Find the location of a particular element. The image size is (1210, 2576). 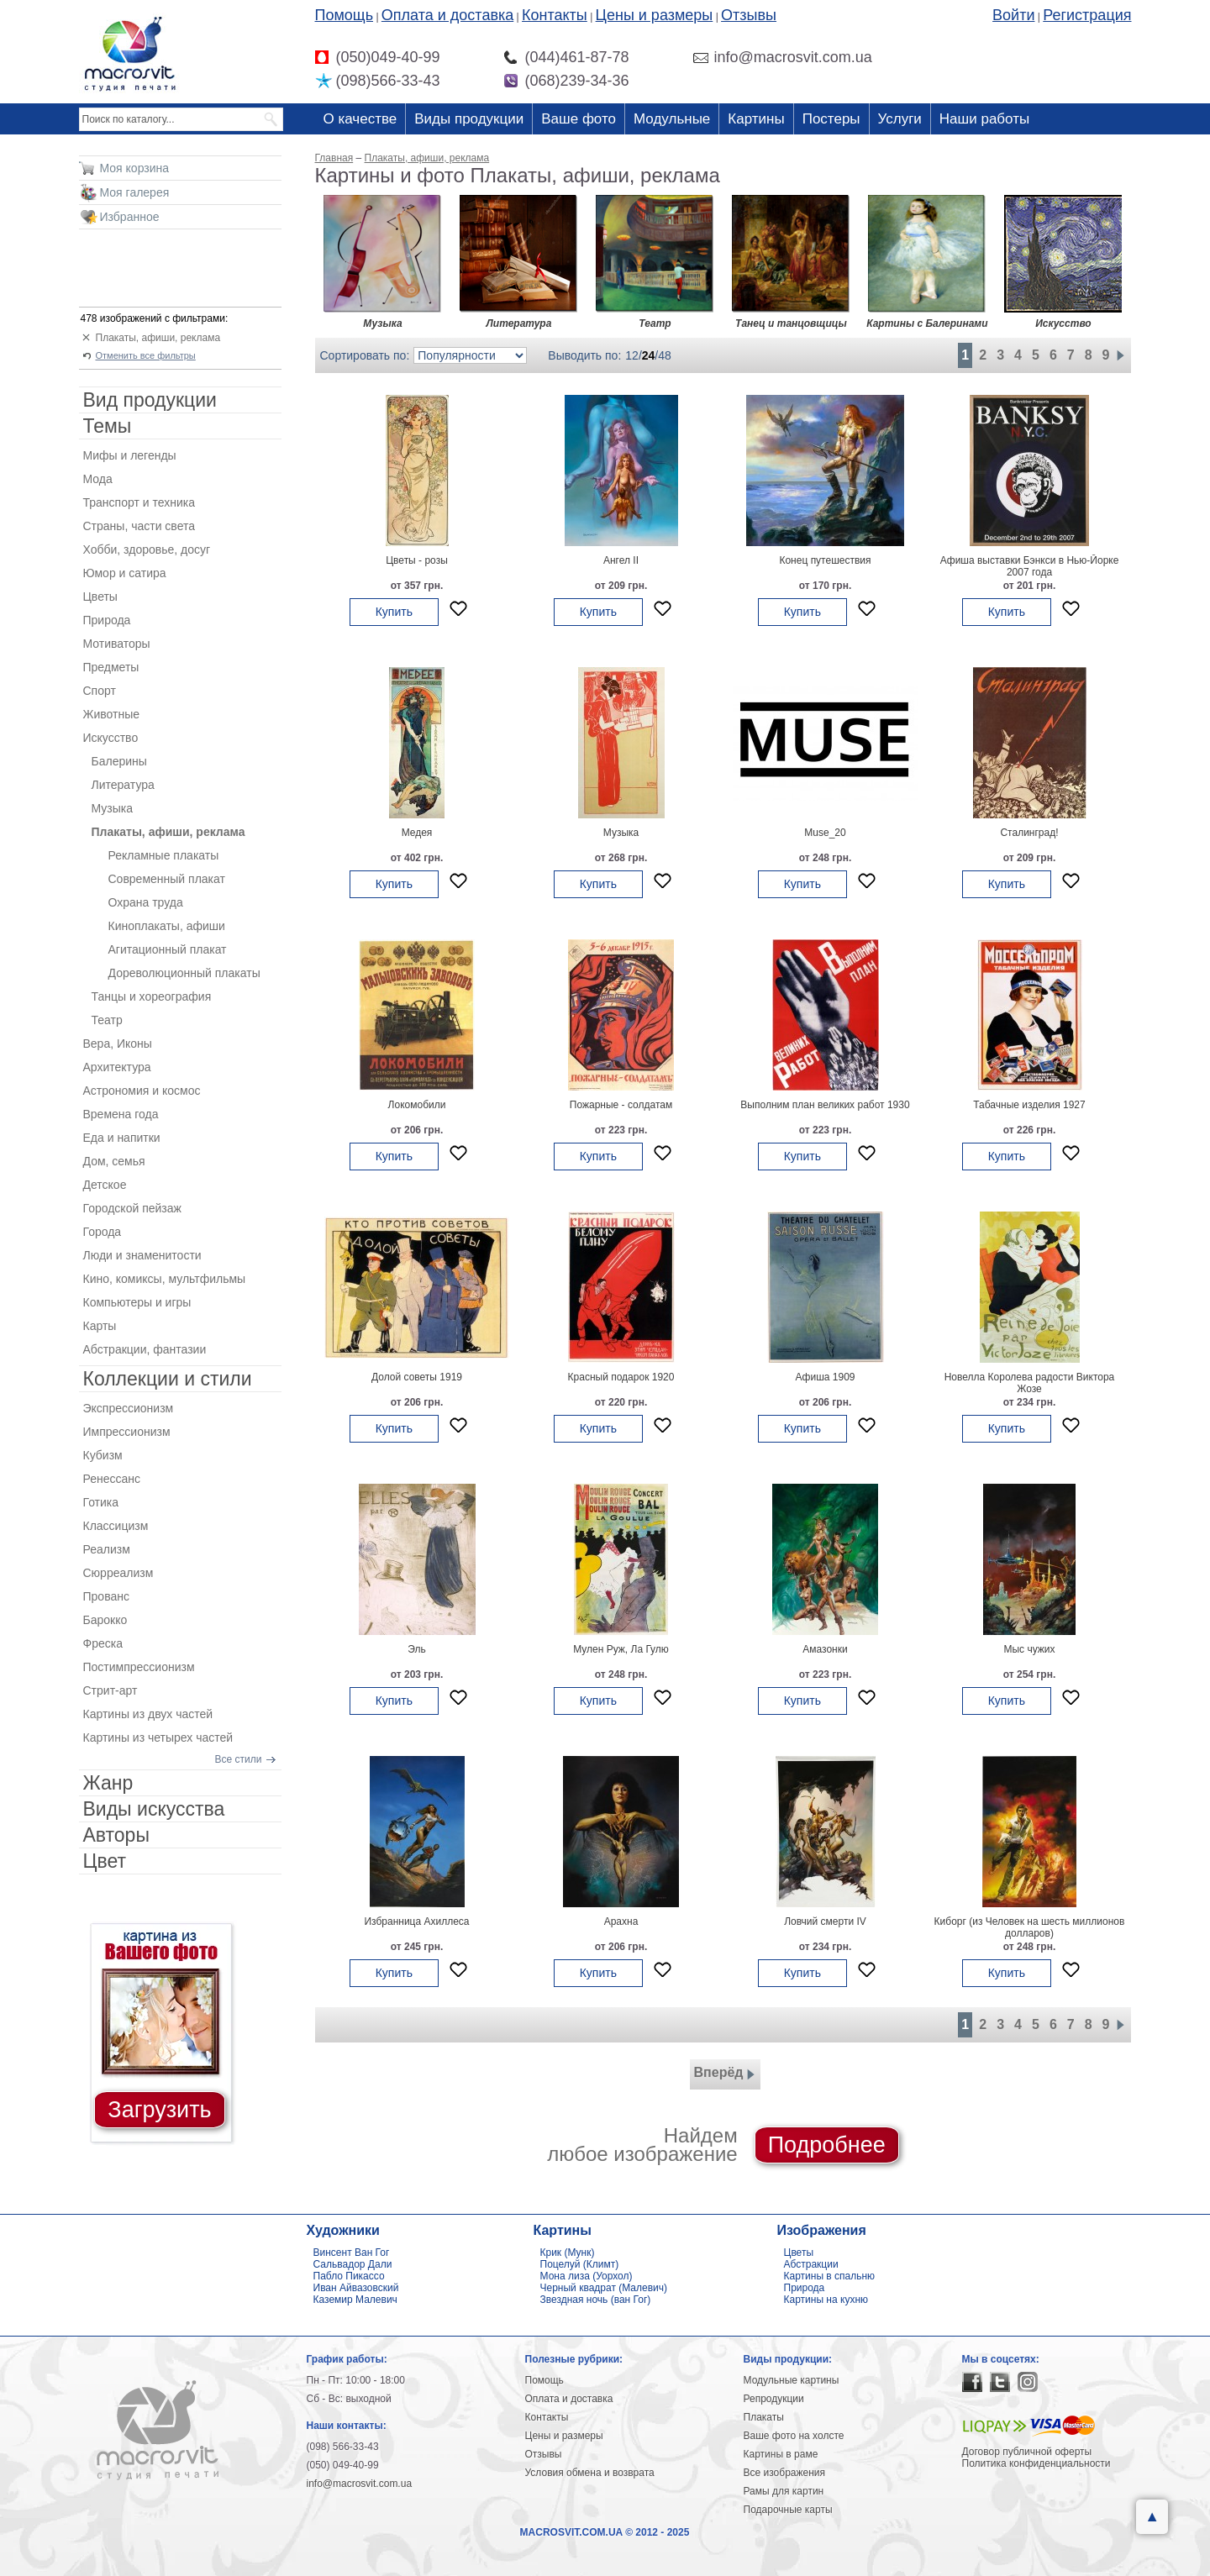

Медея is located at coordinates (417, 833).